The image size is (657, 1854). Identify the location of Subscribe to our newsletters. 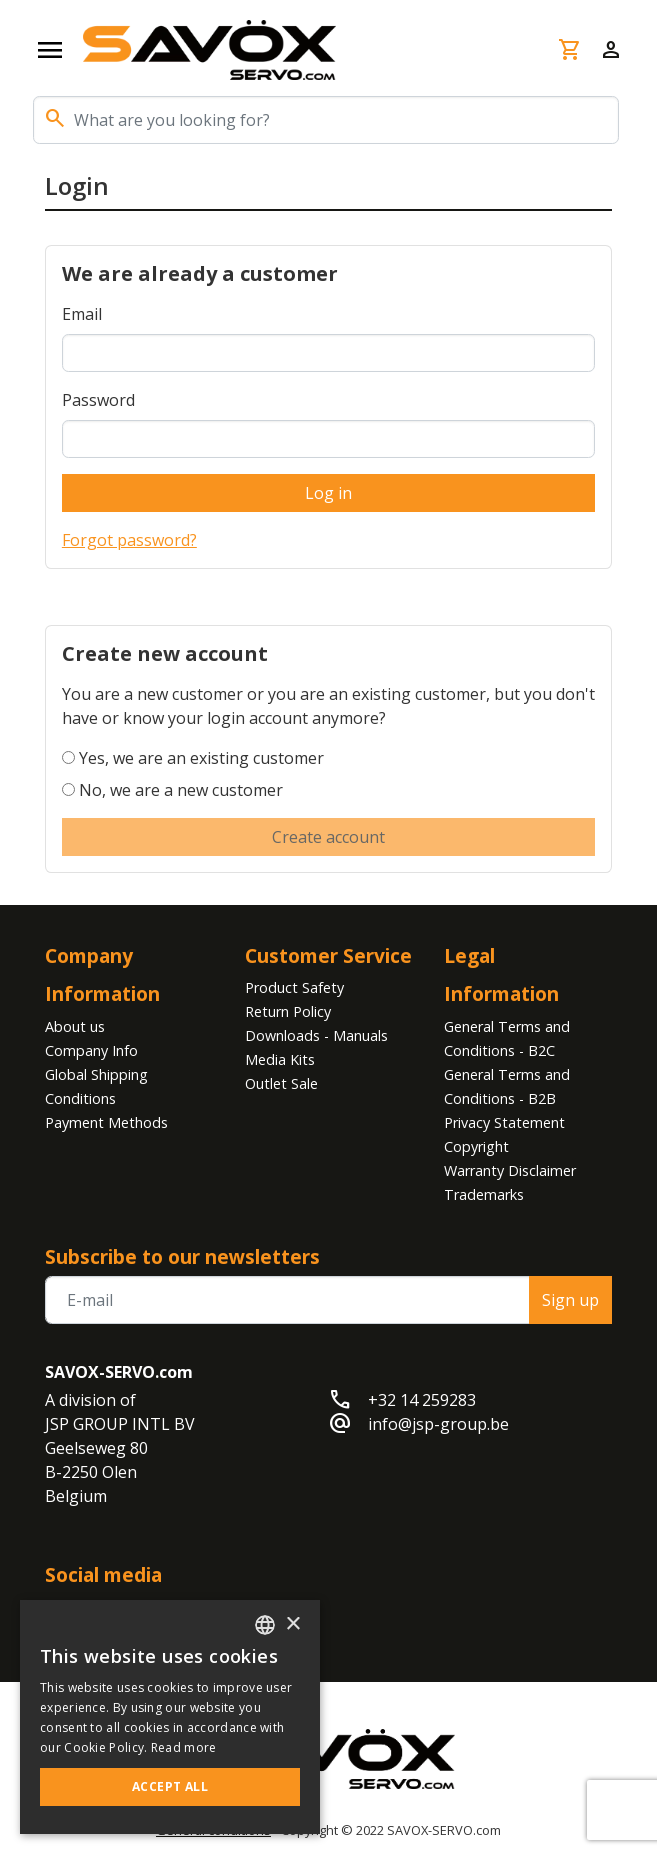
(182, 1256).